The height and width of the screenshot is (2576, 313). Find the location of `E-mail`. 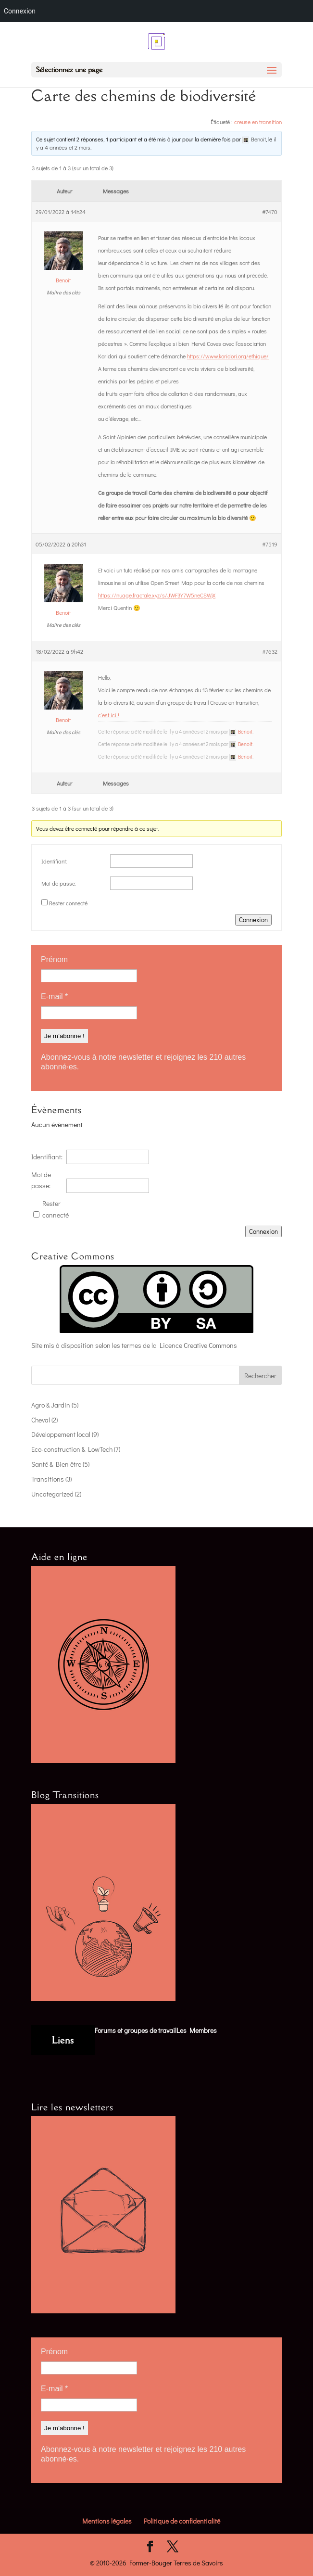

E-mail is located at coordinates (54, 996).